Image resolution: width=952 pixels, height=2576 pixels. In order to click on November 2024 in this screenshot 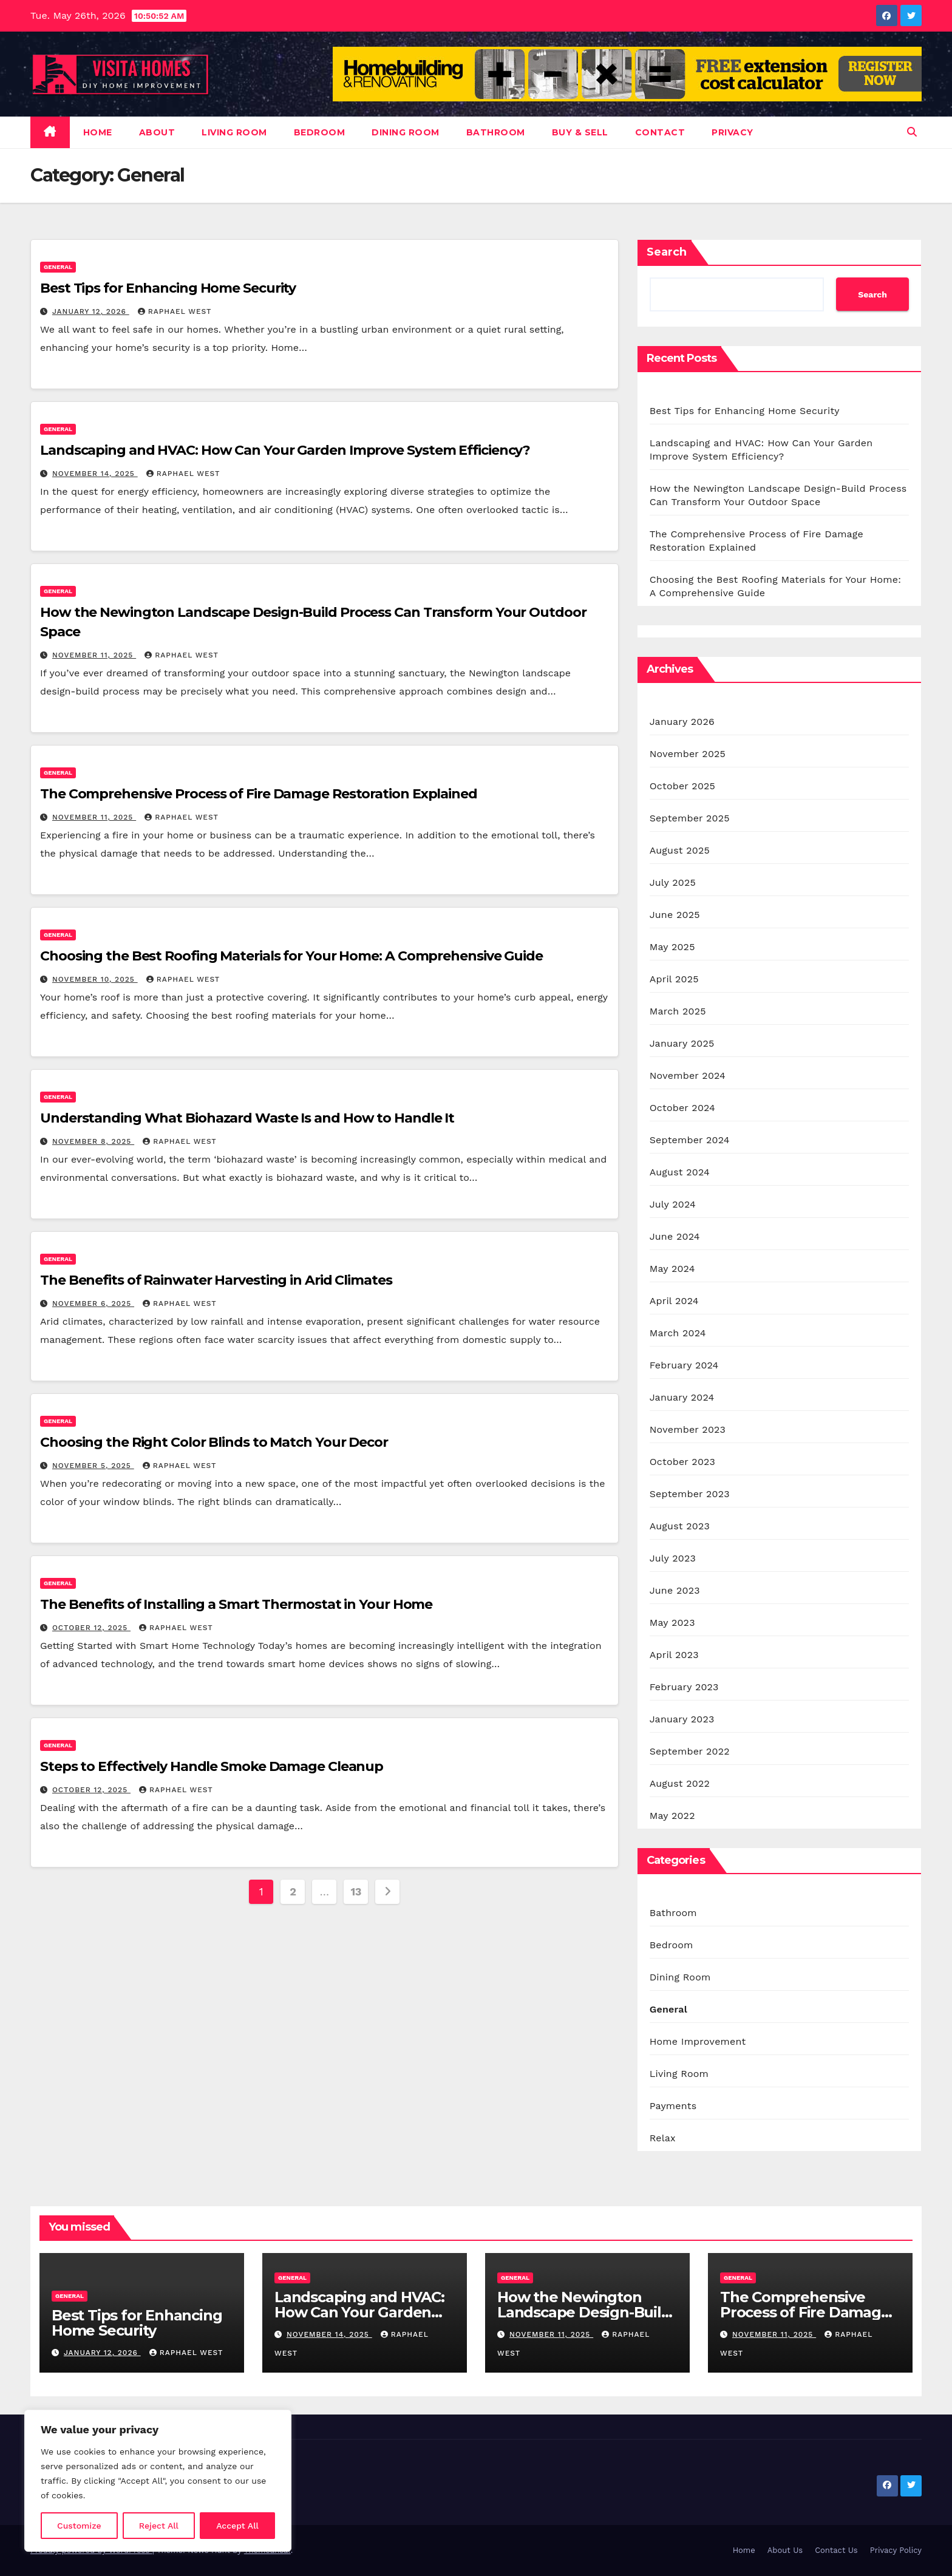, I will do `click(688, 1075)`.